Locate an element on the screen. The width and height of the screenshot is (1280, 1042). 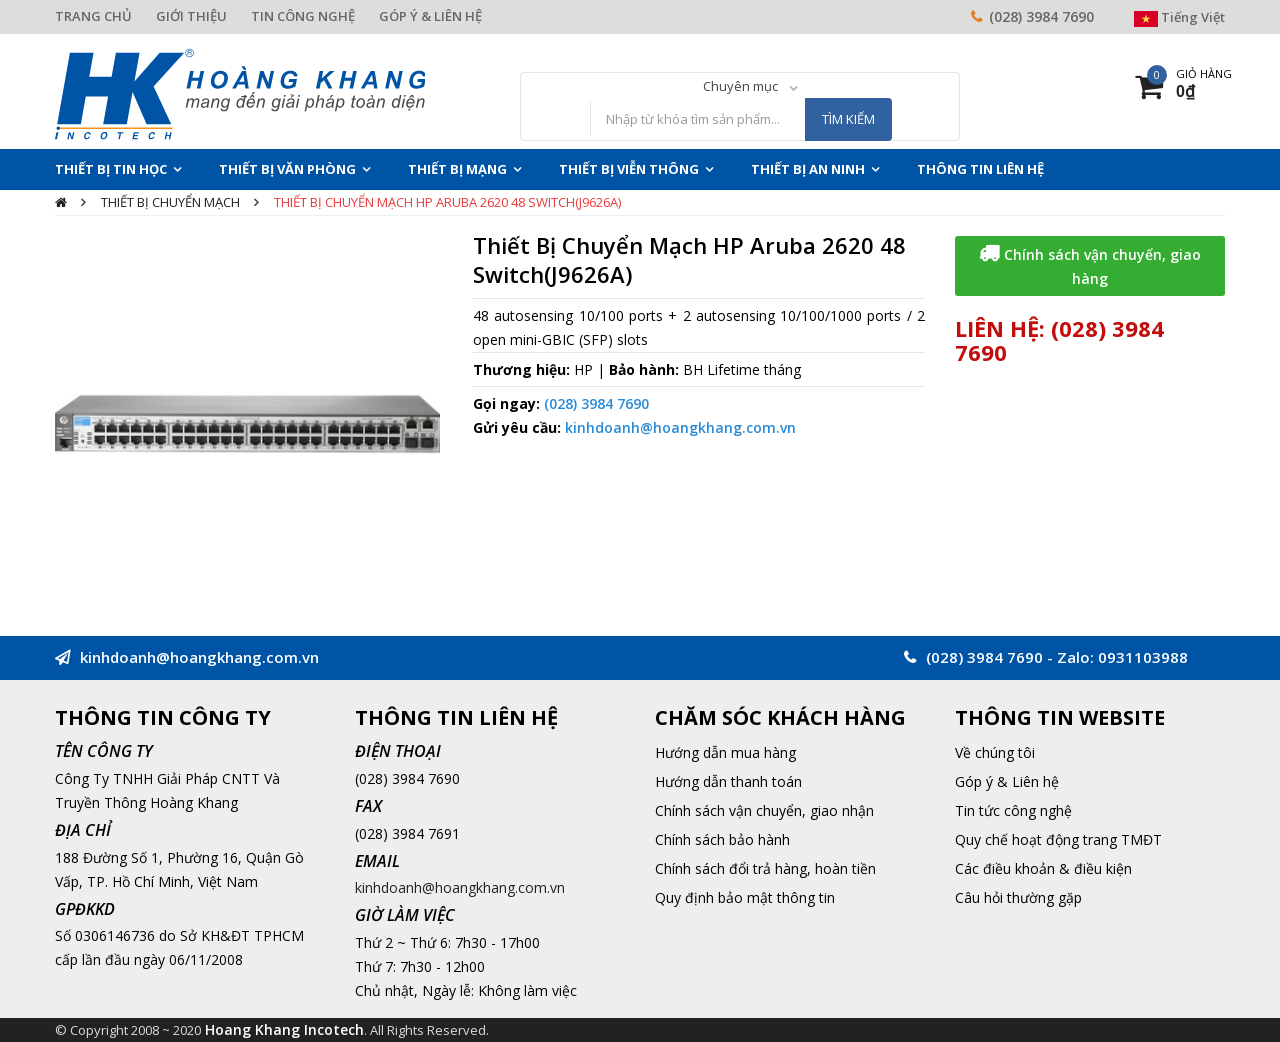
(028) 3984 7690 is located at coordinates (1041, 16).